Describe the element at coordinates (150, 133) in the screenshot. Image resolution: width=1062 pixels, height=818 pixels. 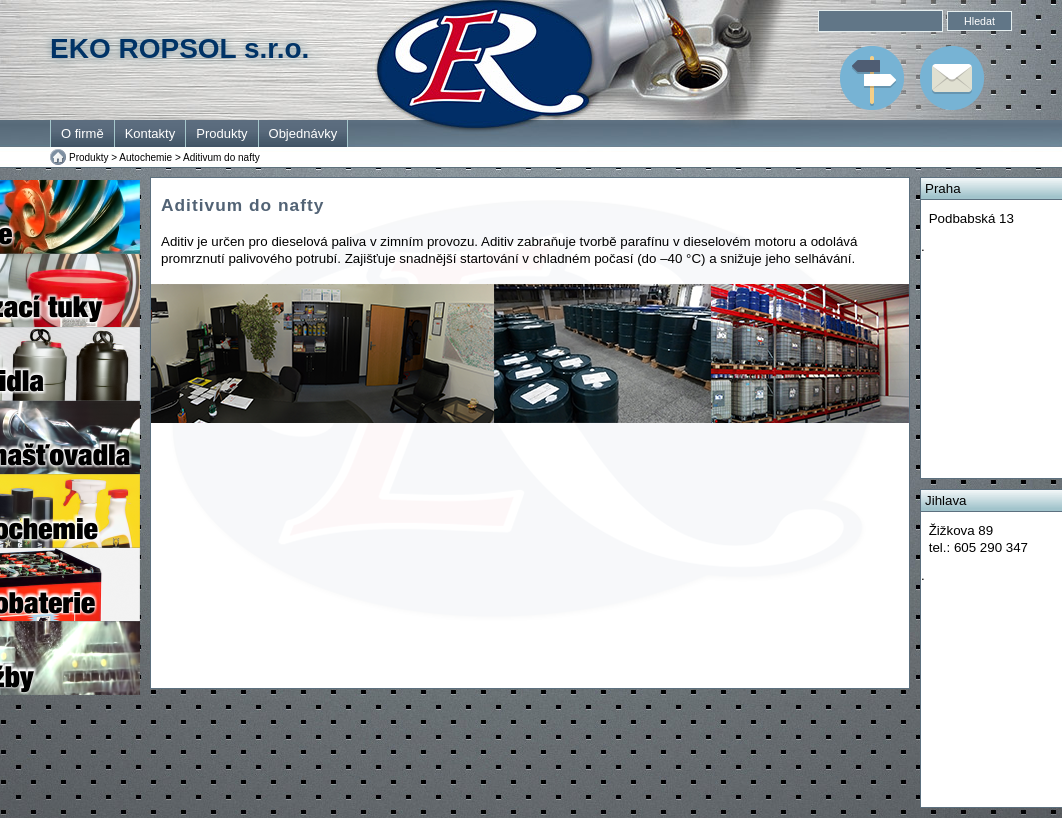
I see `Kontakty` at that location.